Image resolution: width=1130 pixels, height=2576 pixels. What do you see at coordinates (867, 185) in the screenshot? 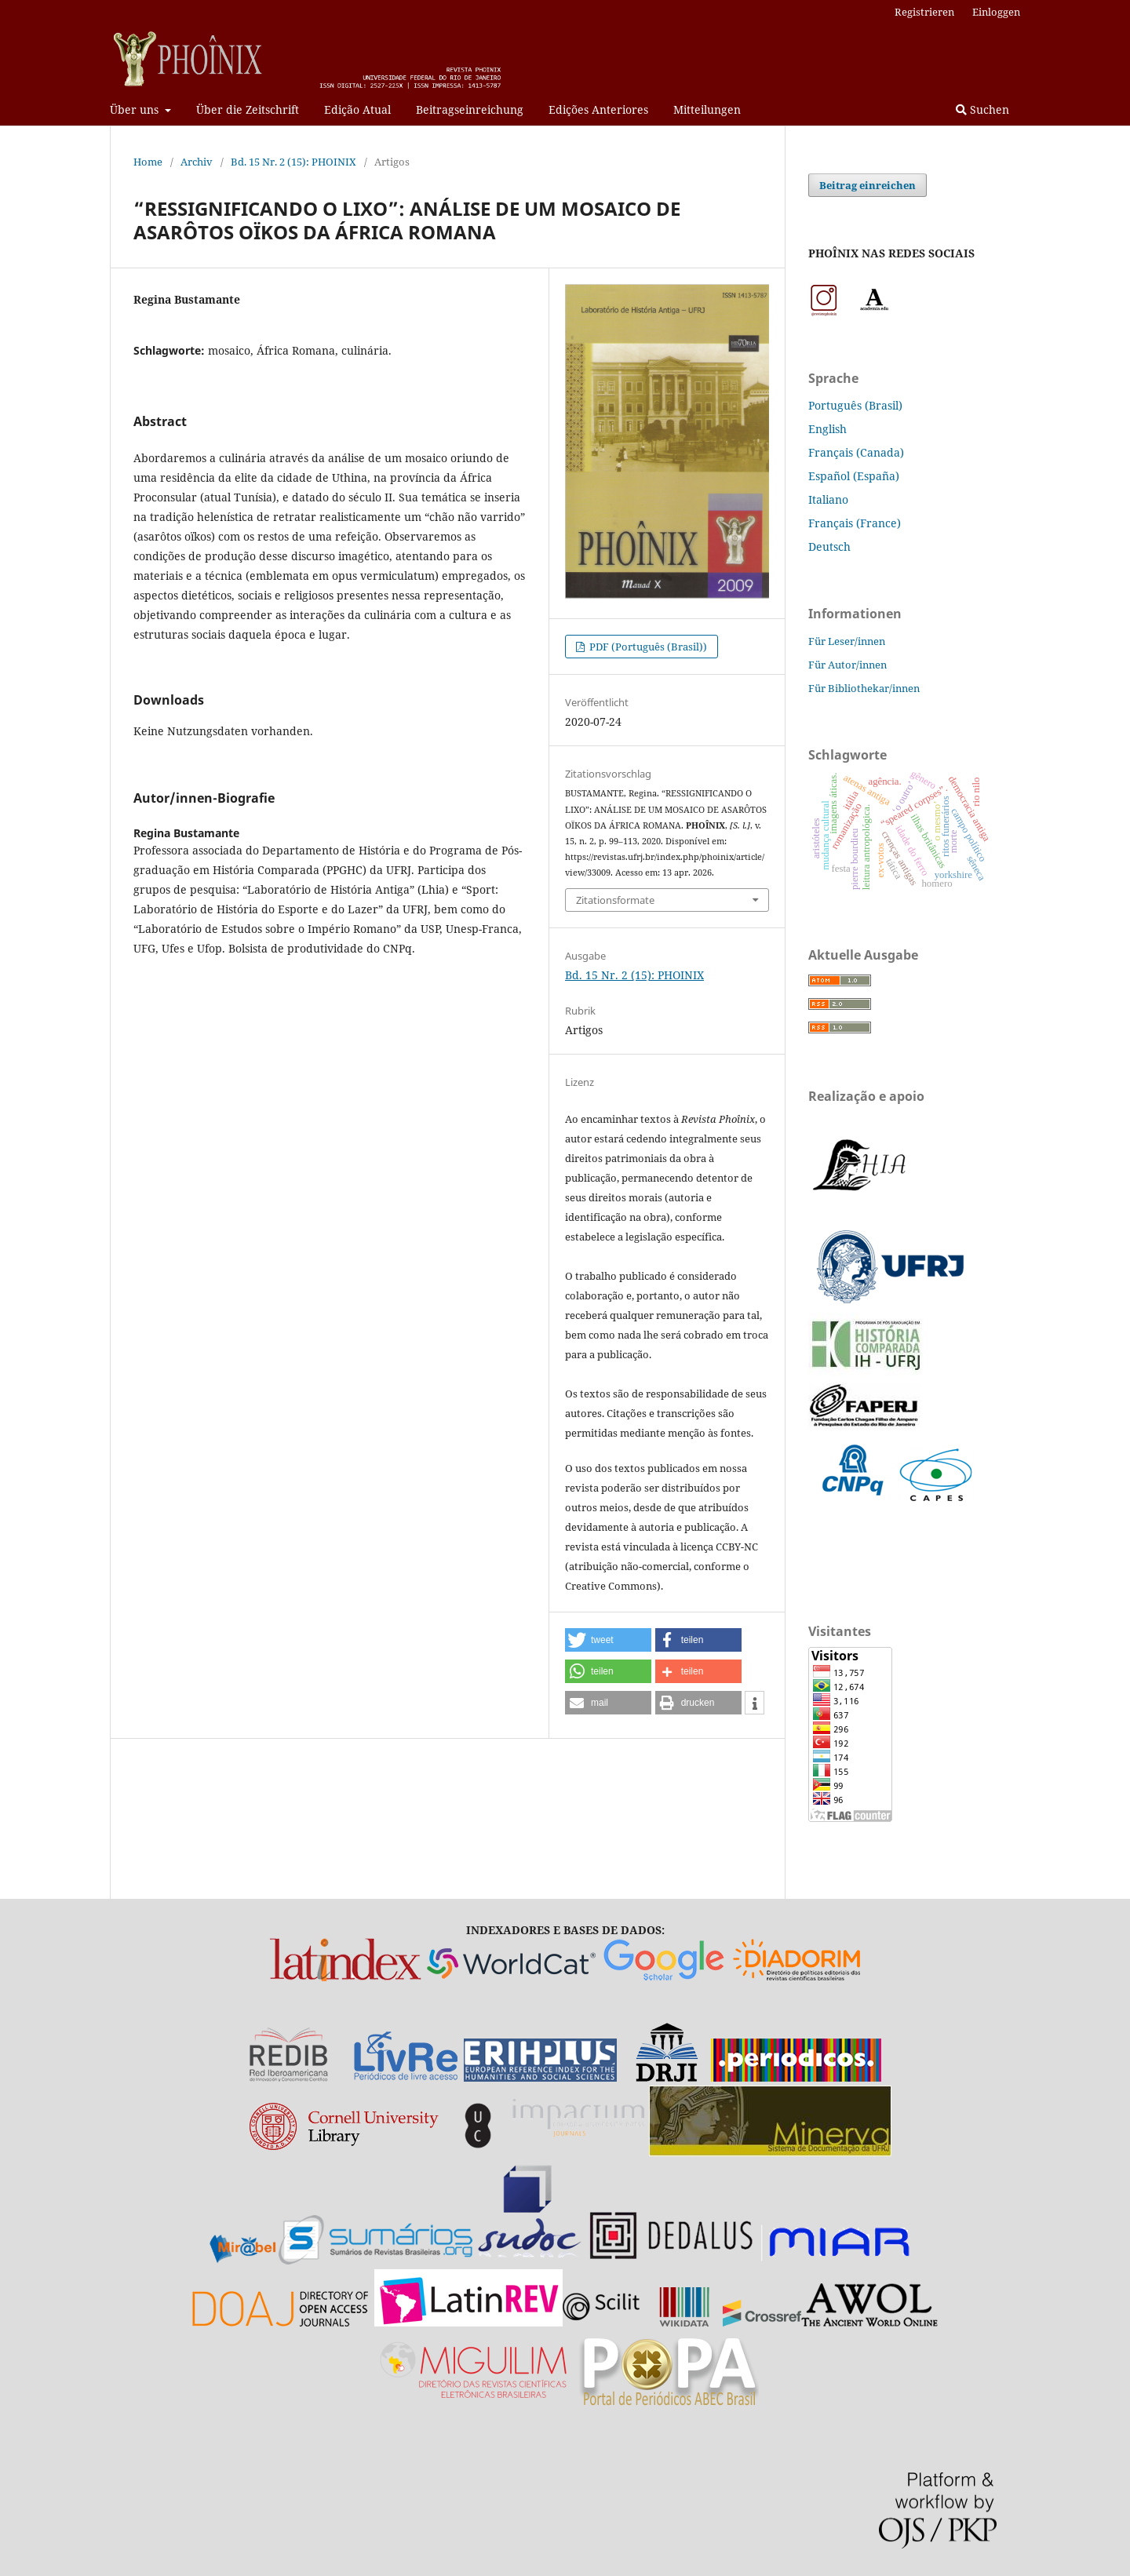
I see `Beitrag einreichen` at bounding box center [867, 185].